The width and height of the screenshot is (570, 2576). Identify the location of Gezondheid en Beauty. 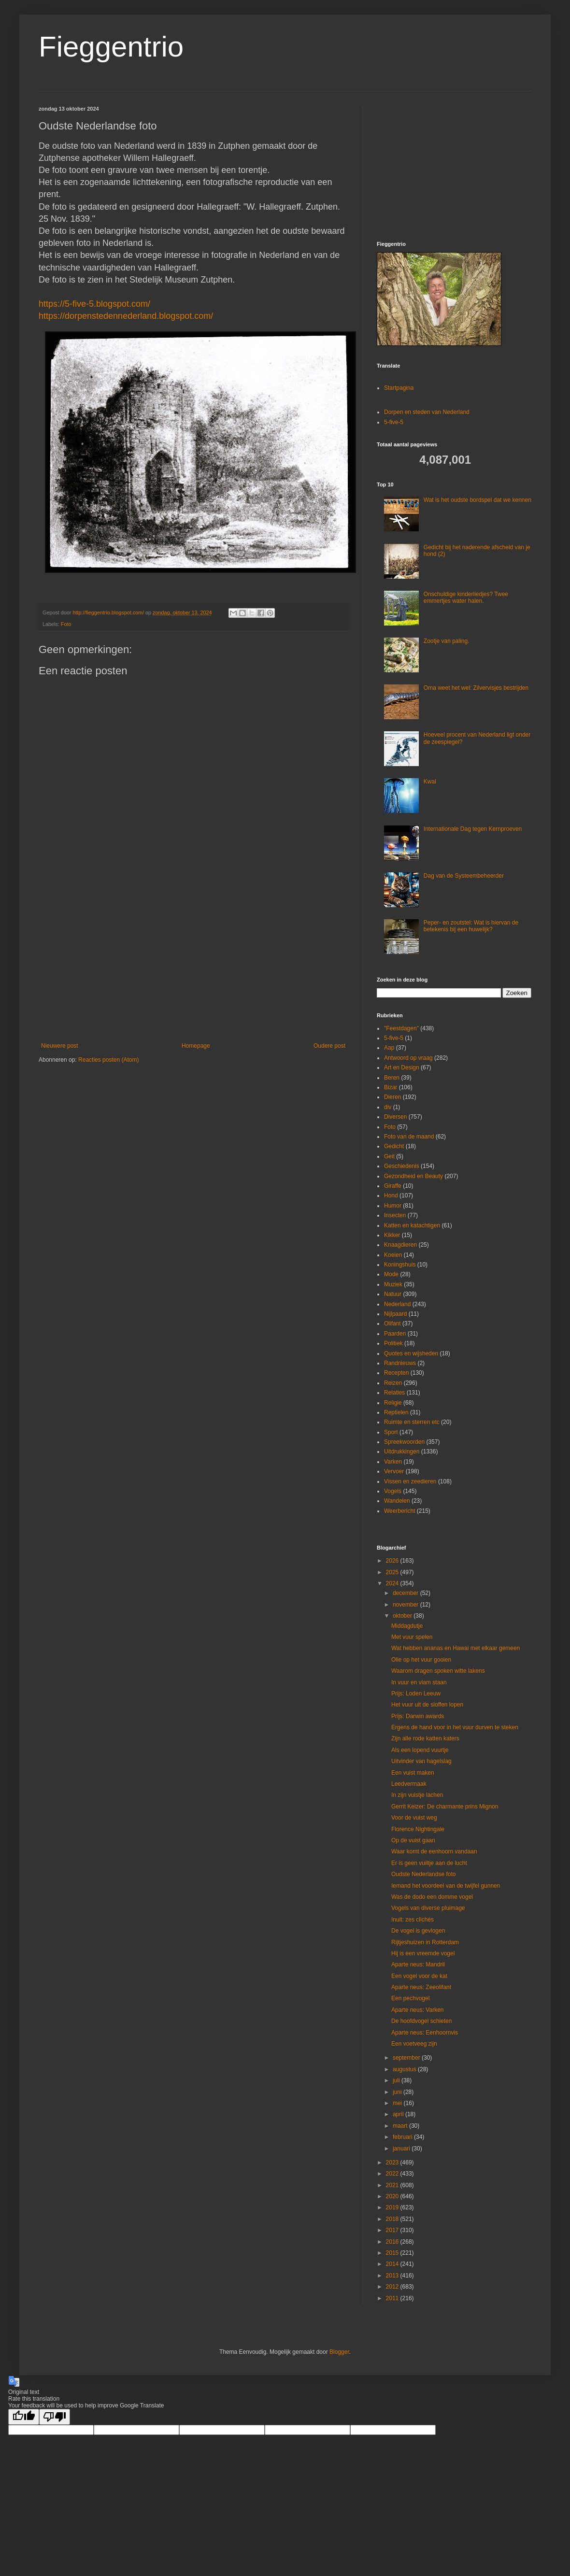
(413, 1176).